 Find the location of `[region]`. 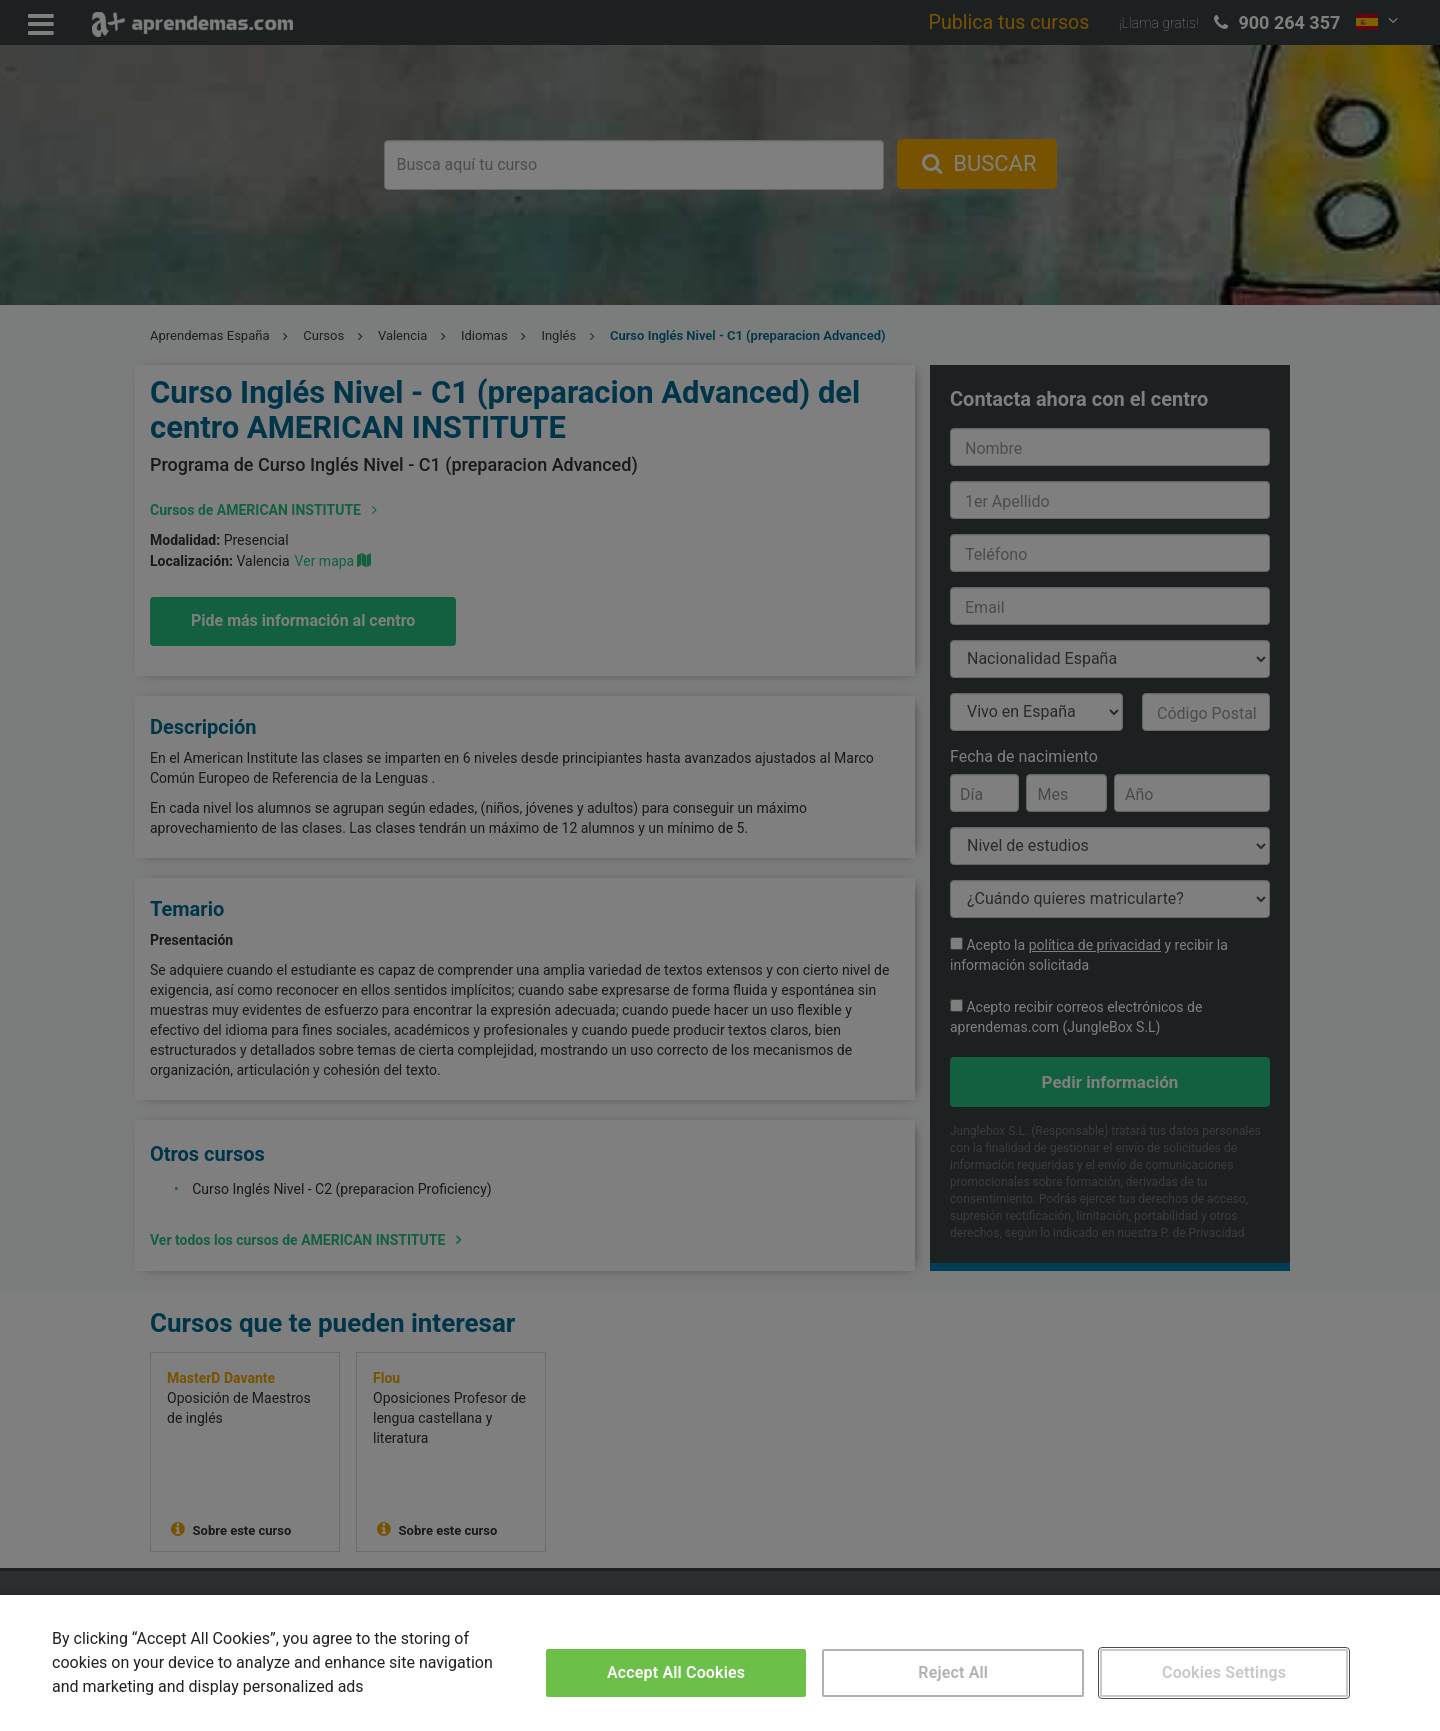

[region] is located at coordinates (720, 1663).